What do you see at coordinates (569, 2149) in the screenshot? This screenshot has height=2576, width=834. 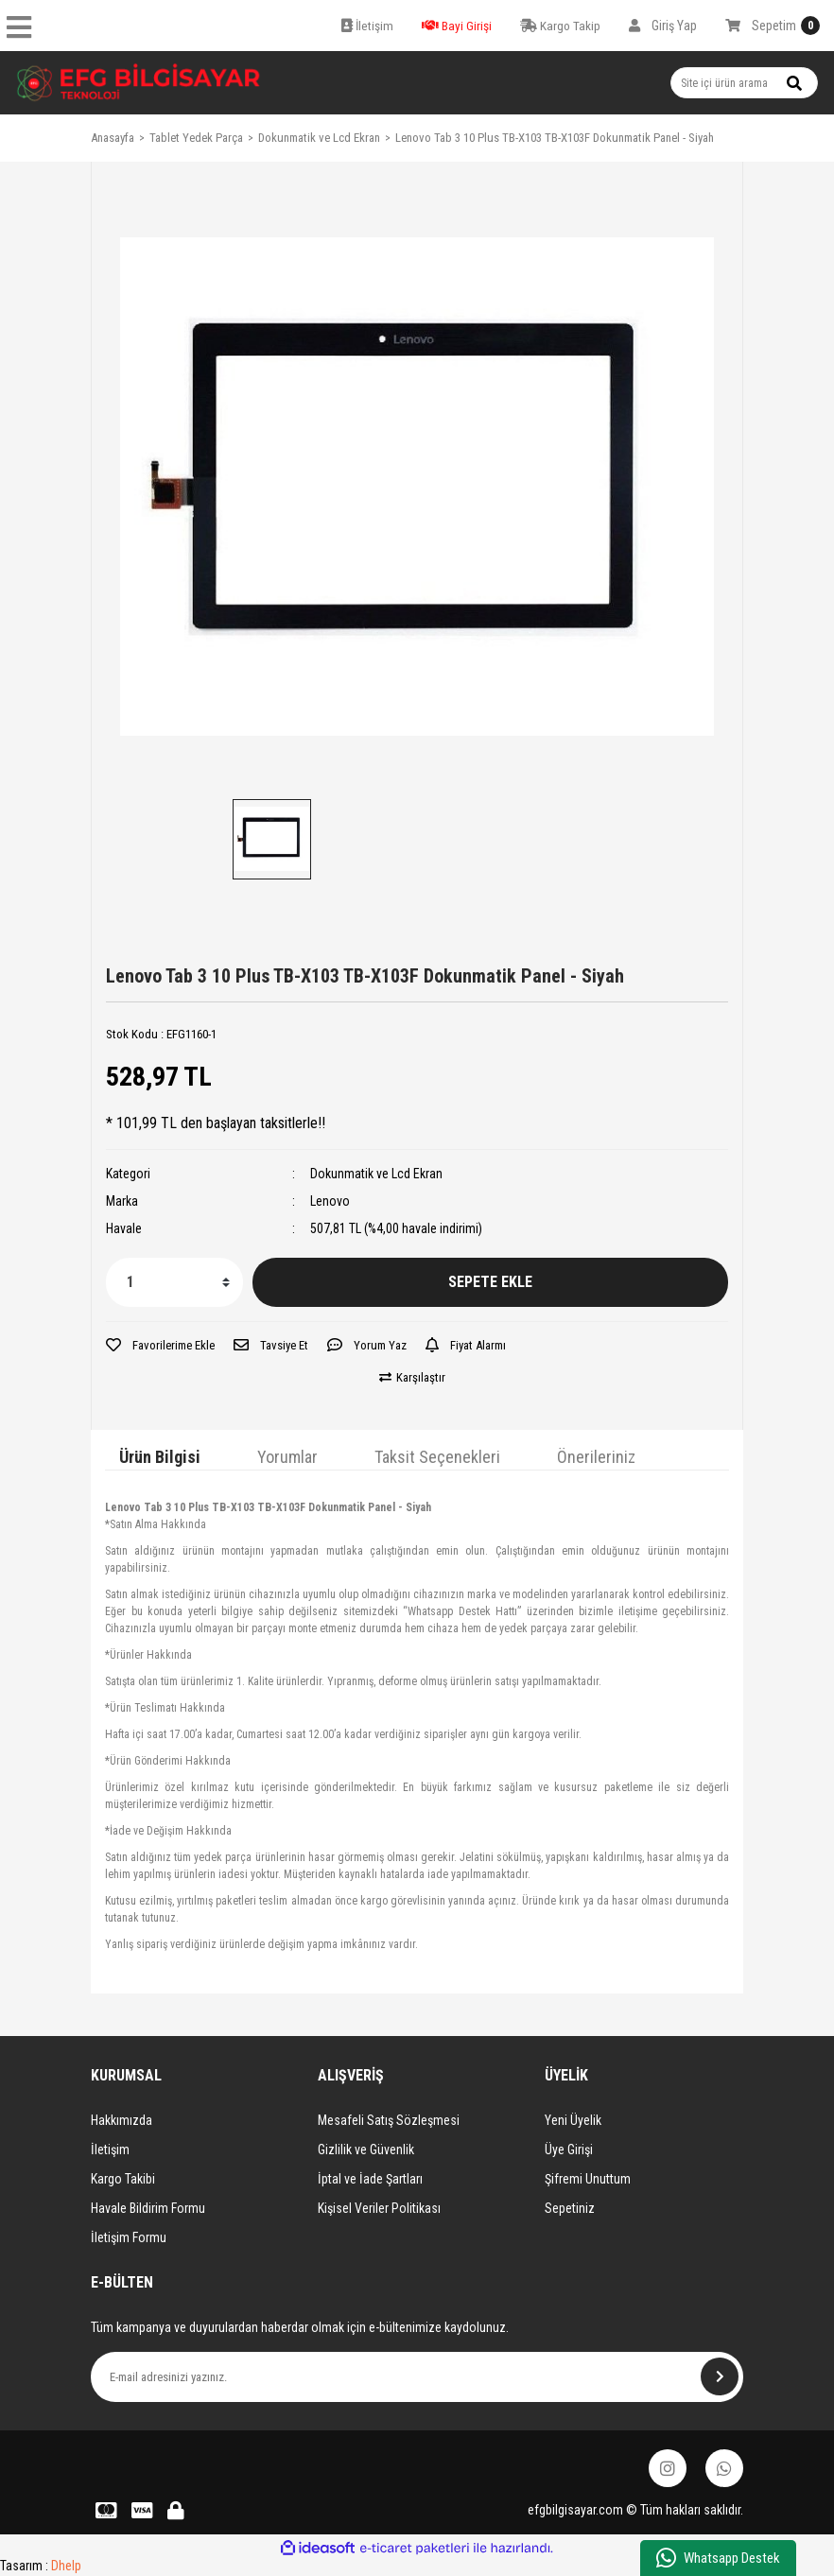 I see `Üye Girişi` at bounding box center [569, 2149].